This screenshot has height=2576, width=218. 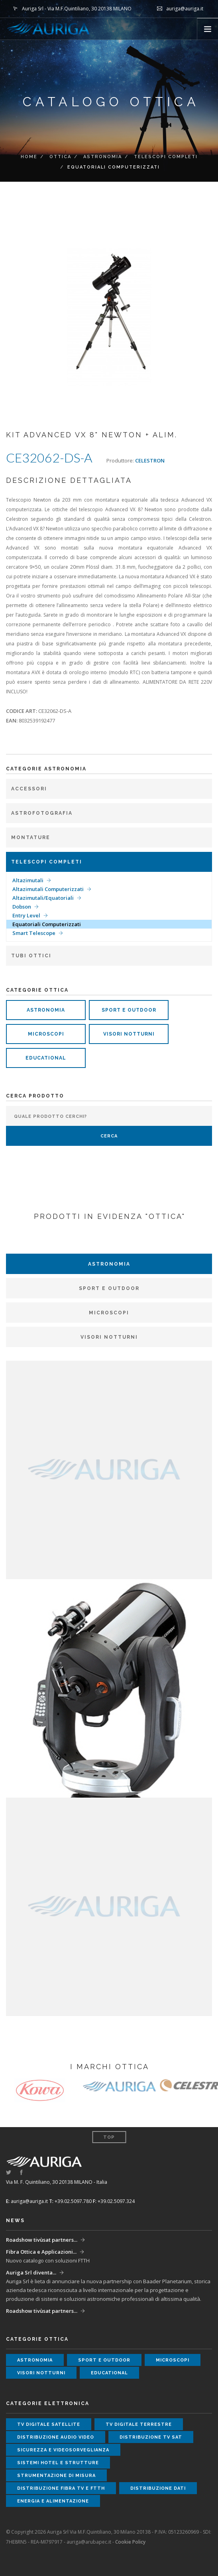 What do you see at coordinates (21, 906) in the screenshot?
I see `Dobson` at bounding box center [21, 906].